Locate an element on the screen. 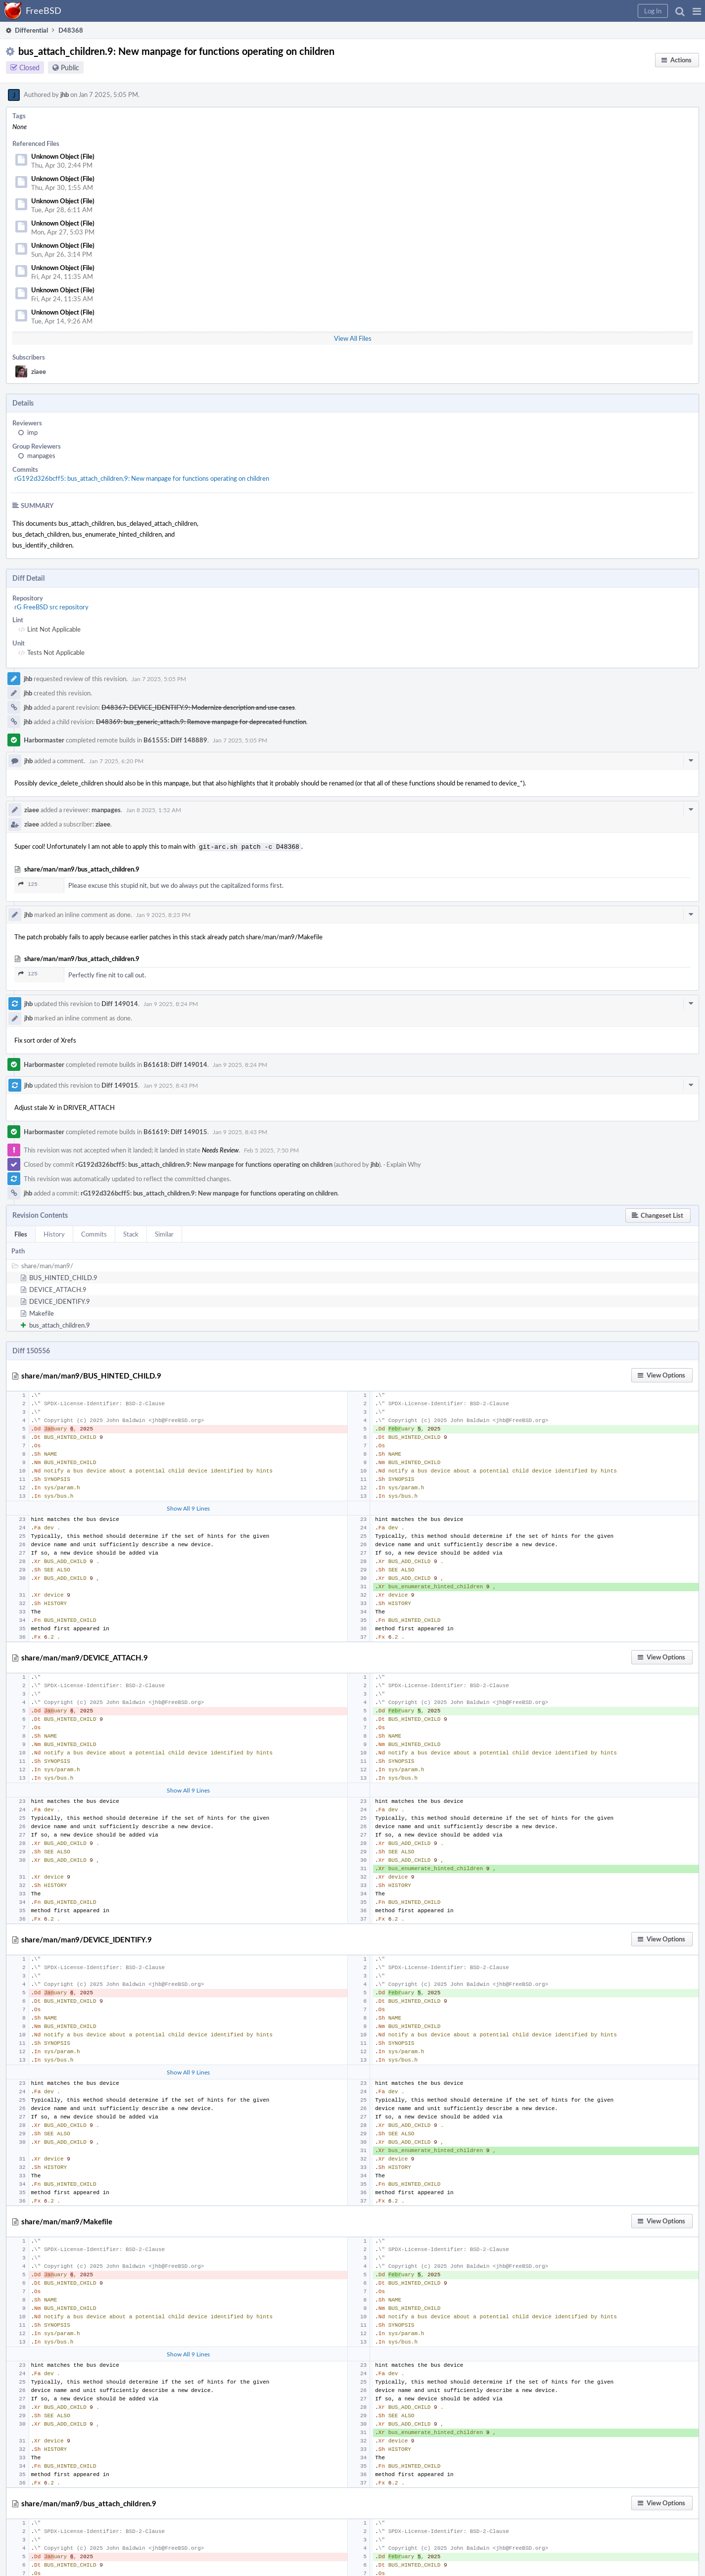 The image size is (705, 2576). [button] is located at coordinates (697, 11).